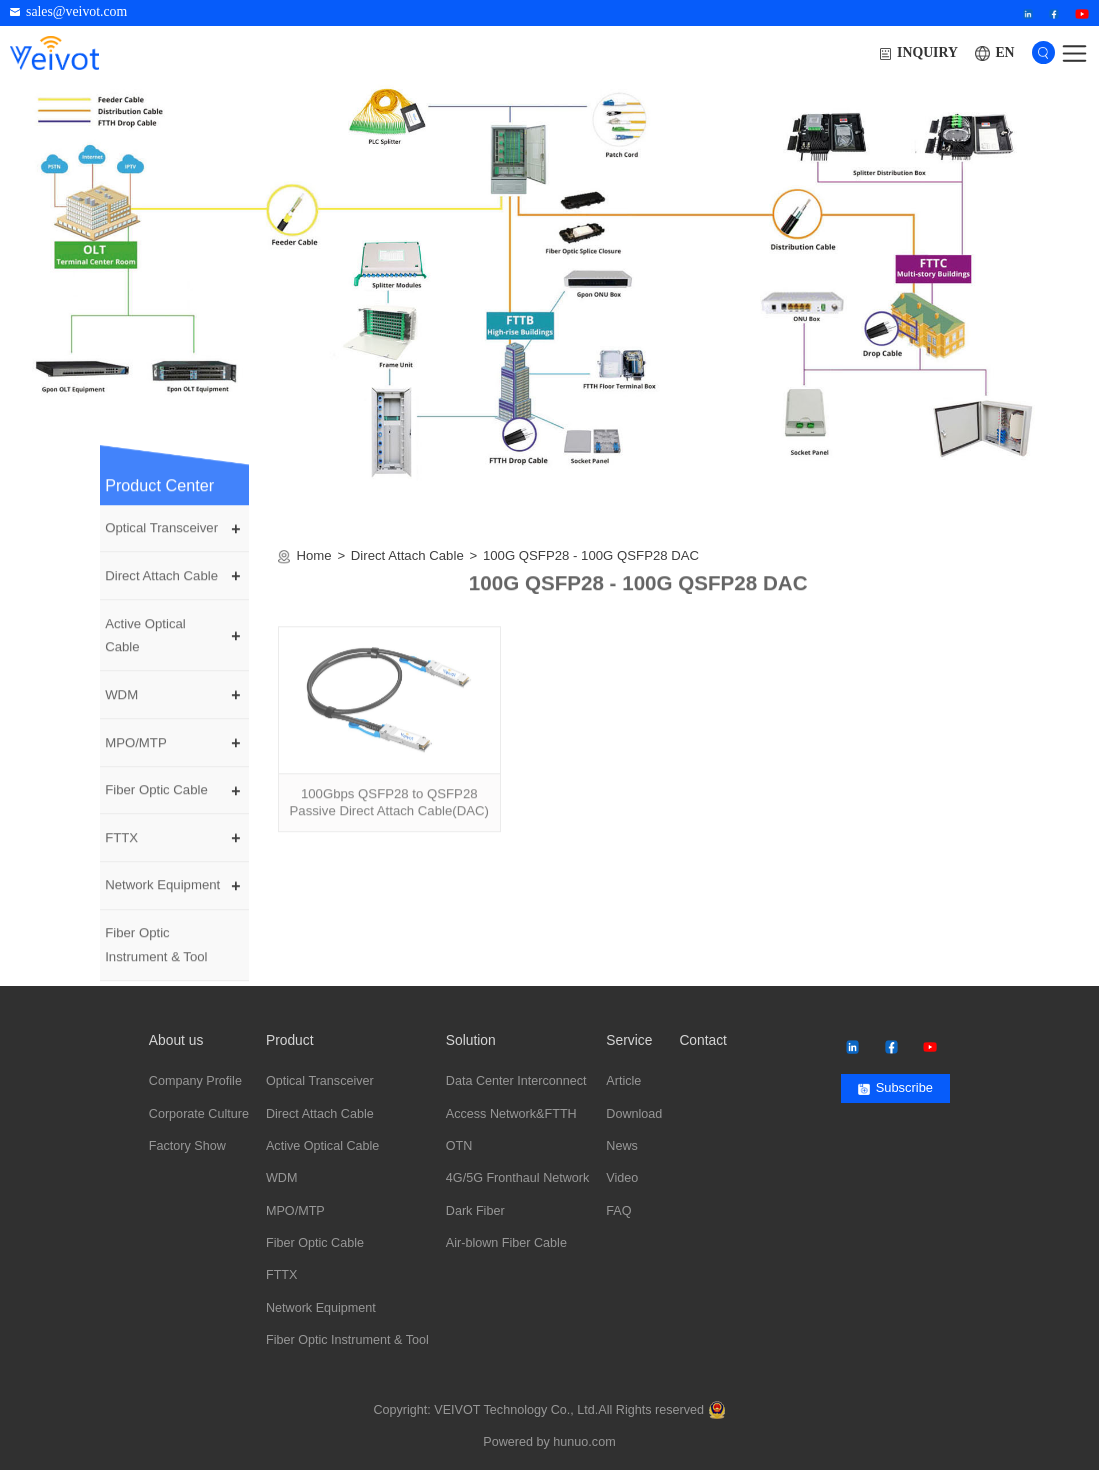  What do you see at coordinates (471, 1041) in the screenshot?
I see `Solution` at bounding box center [471, 1041].